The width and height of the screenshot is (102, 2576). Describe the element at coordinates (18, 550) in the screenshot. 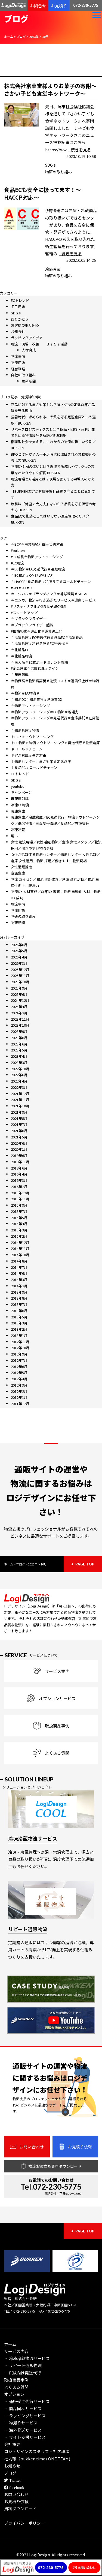

I see `#bukken` at that location.